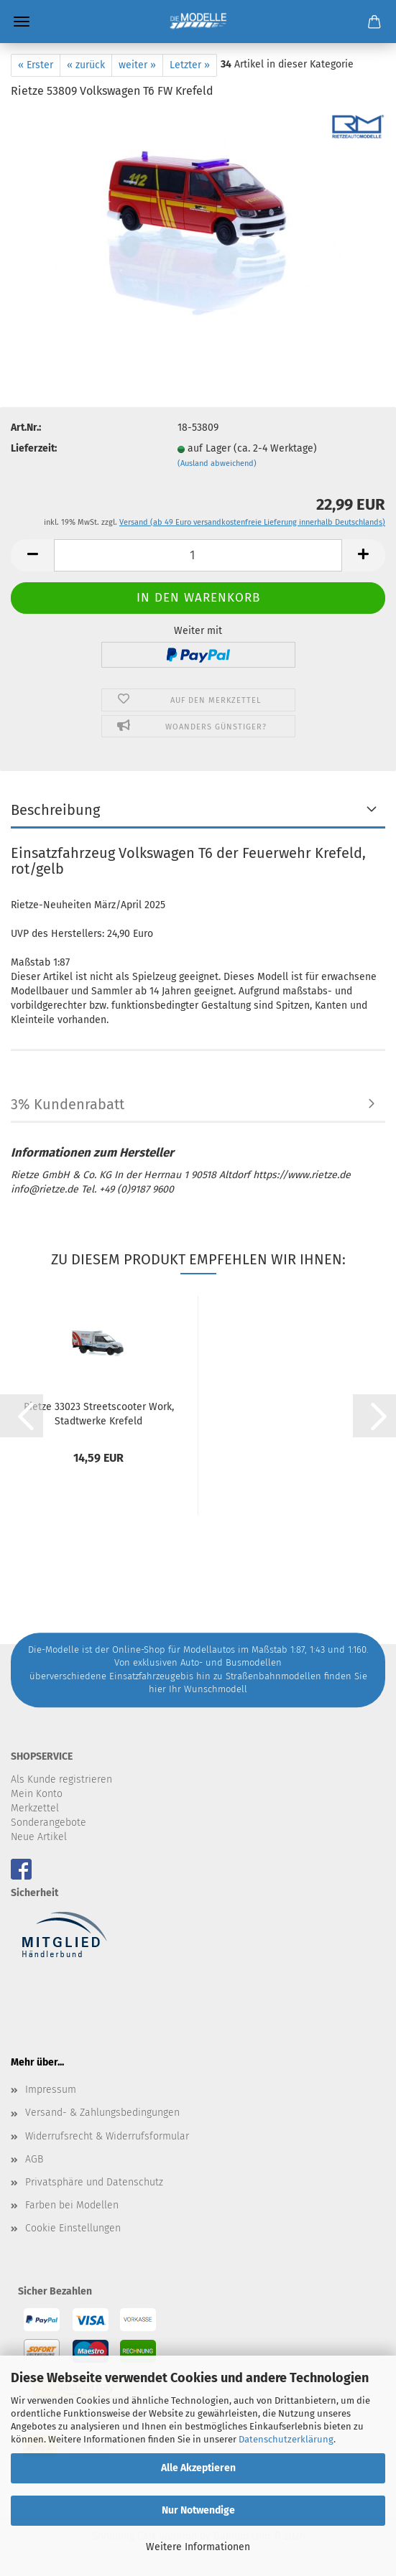  What do you see at coordinates (198, 2468) in the screenshot?
I see `Alle Akzeptieren` at bounding box center [198, 2468].